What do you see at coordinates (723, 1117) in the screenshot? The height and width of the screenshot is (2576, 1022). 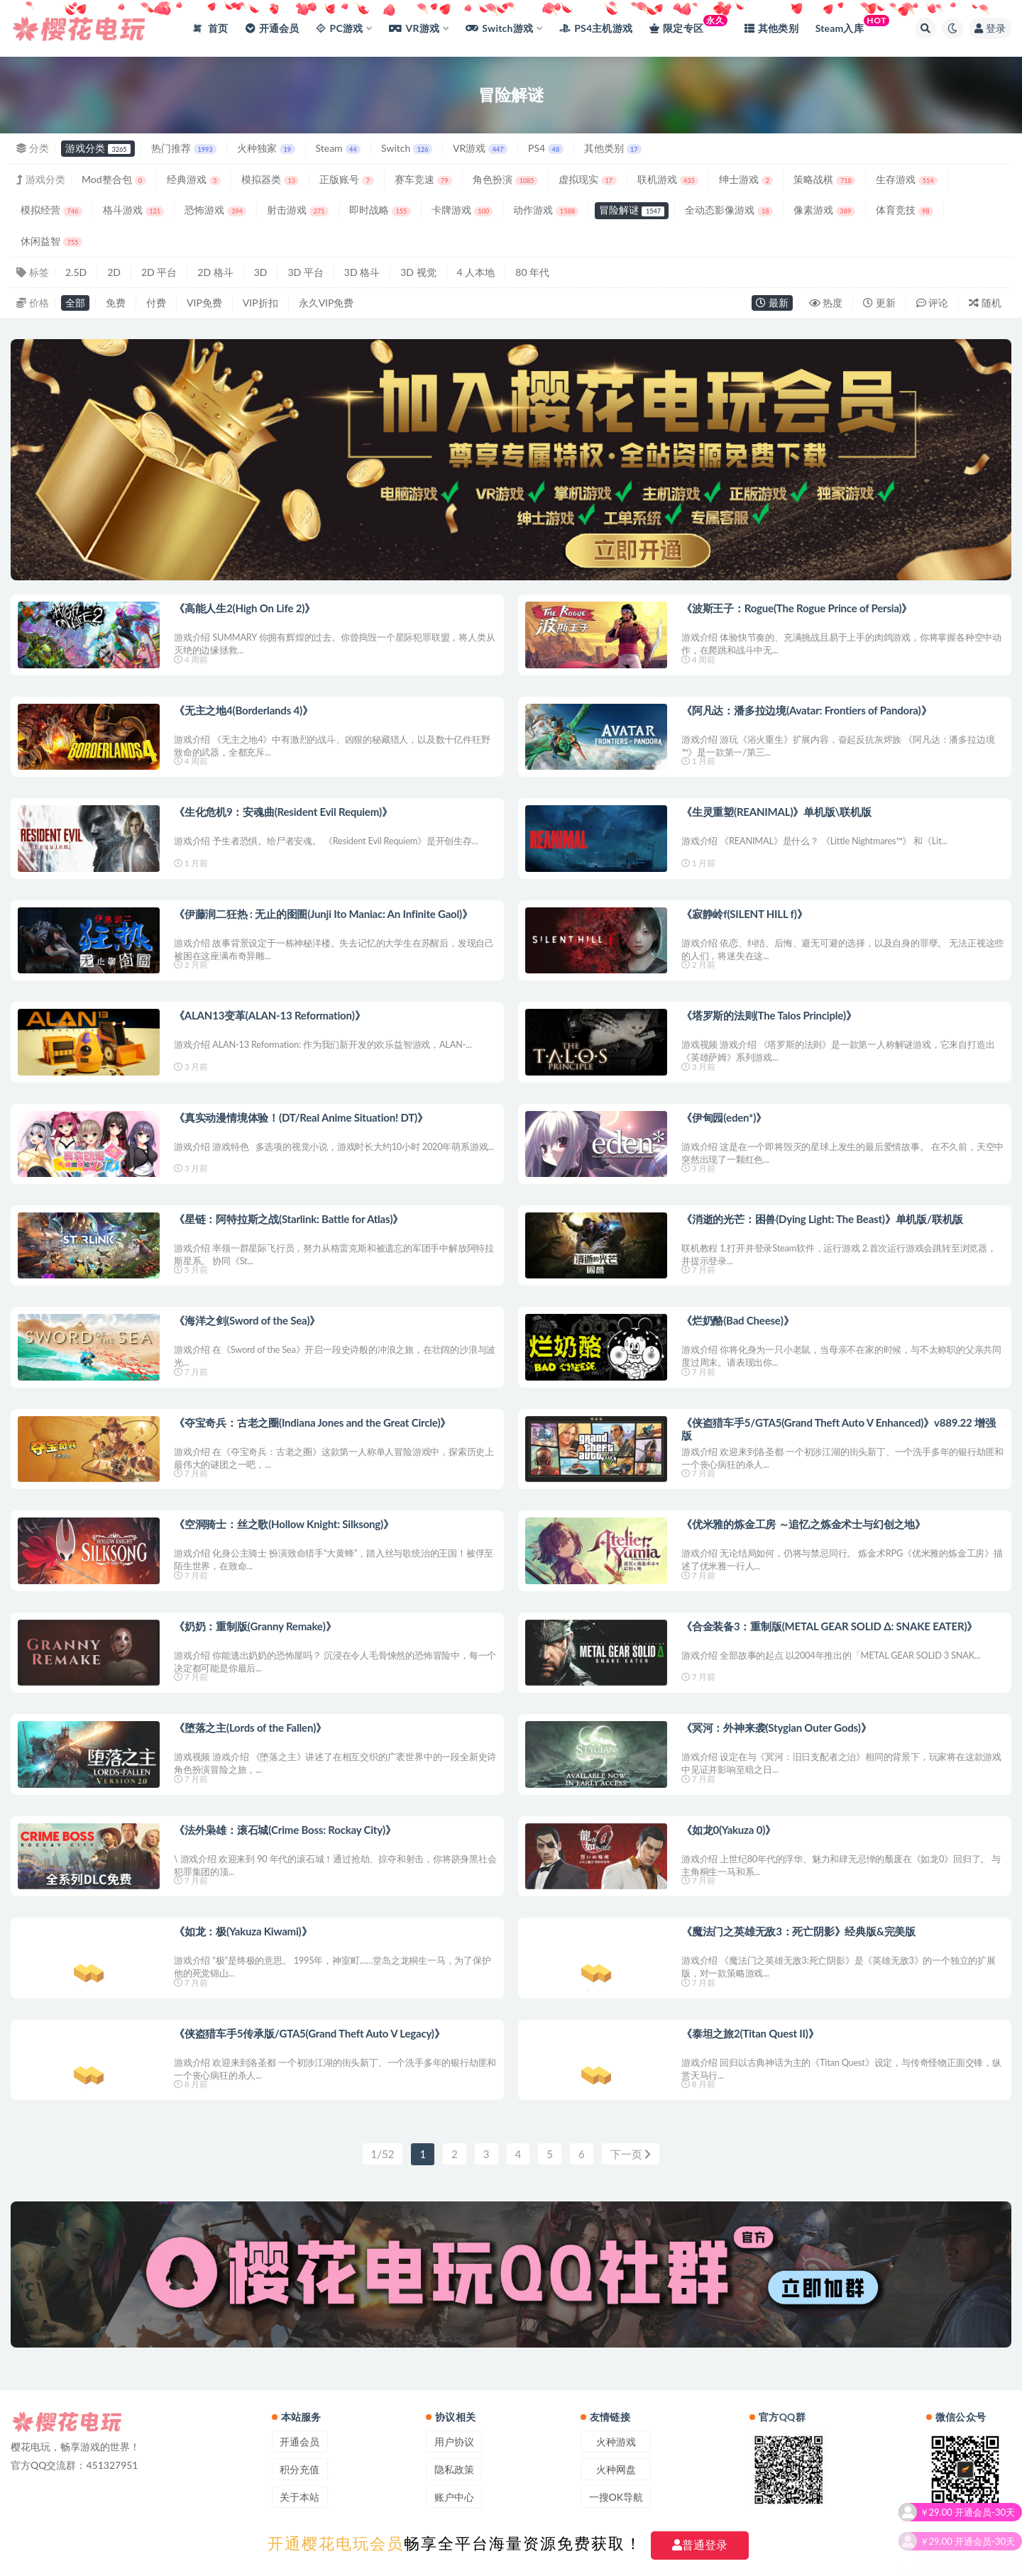 I see `《伊甸园(eden*)》` at bounding box center [723, 1117].